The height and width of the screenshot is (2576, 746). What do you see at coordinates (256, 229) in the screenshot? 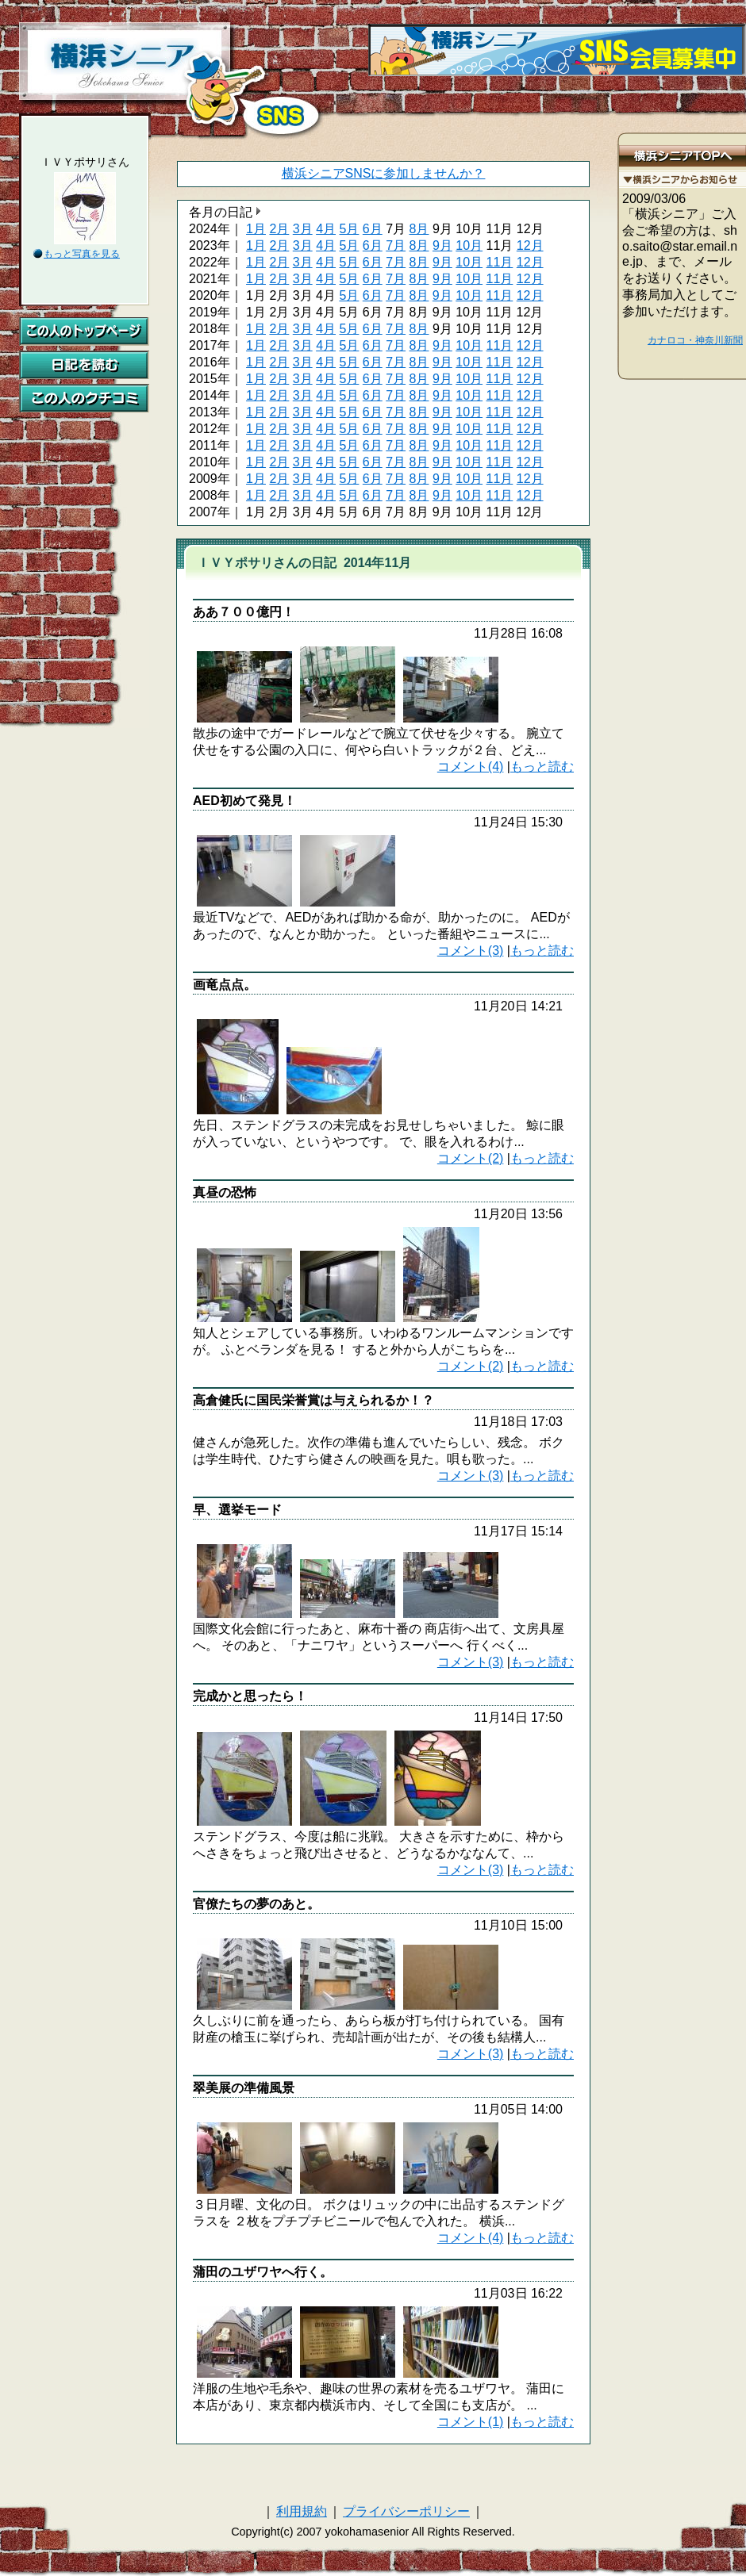
I see `1月` at bounding box center [256, 229].